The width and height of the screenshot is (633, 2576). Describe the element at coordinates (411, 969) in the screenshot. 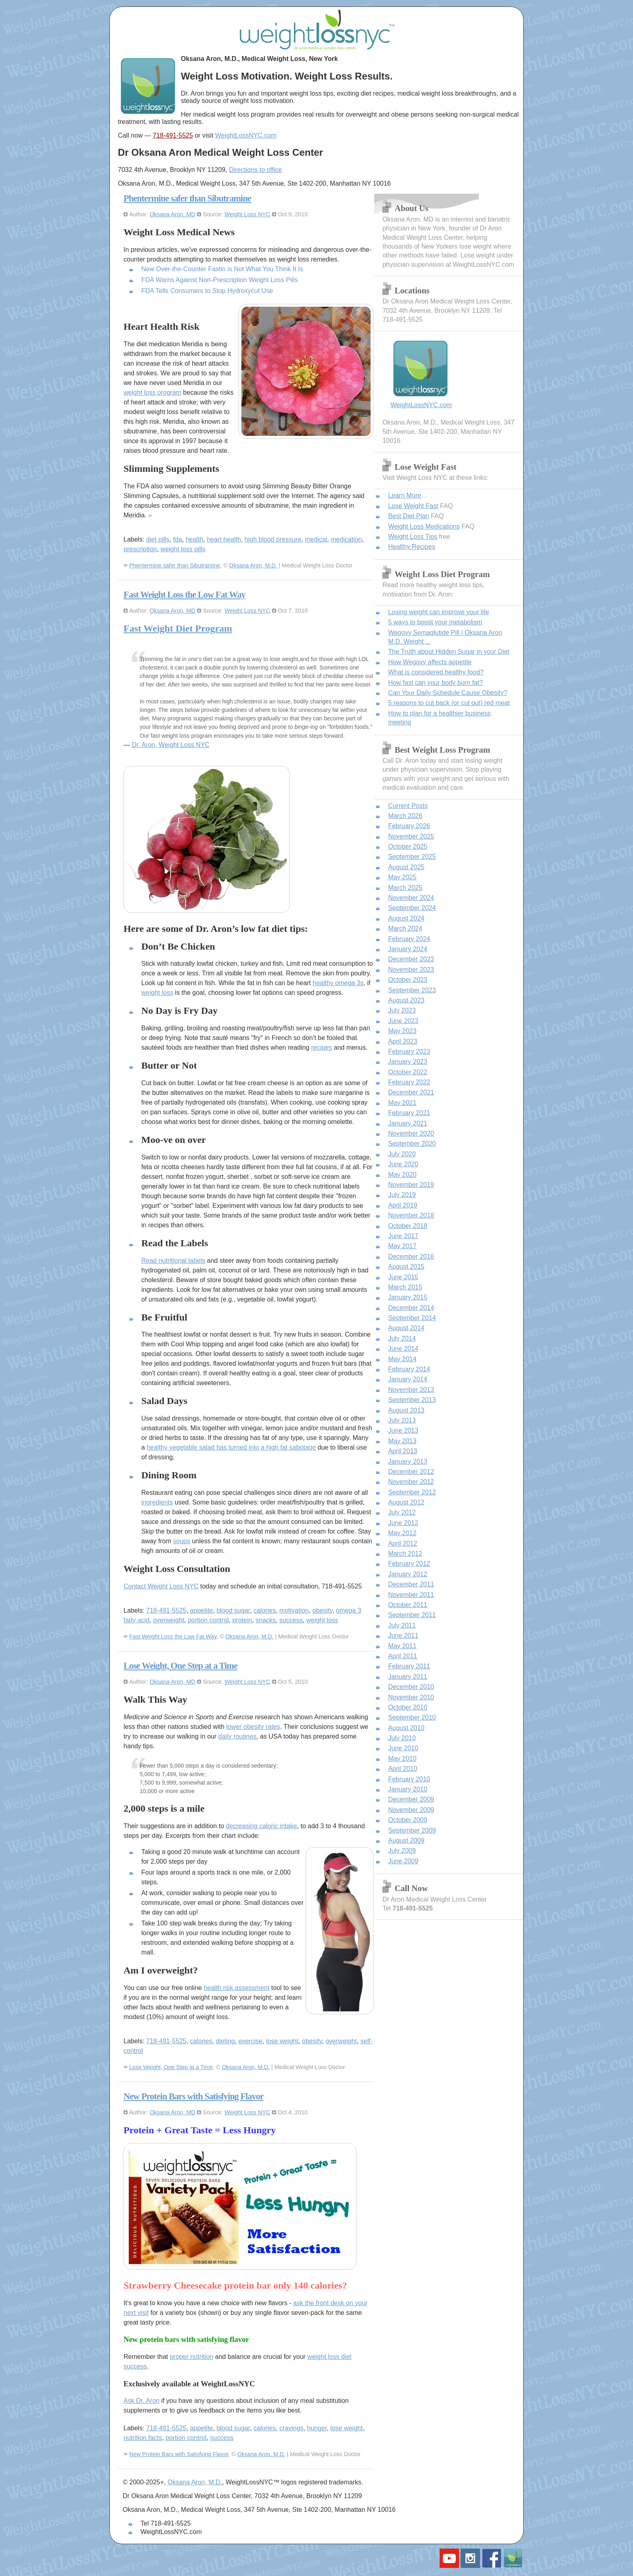

I see `November 2023` at that location.